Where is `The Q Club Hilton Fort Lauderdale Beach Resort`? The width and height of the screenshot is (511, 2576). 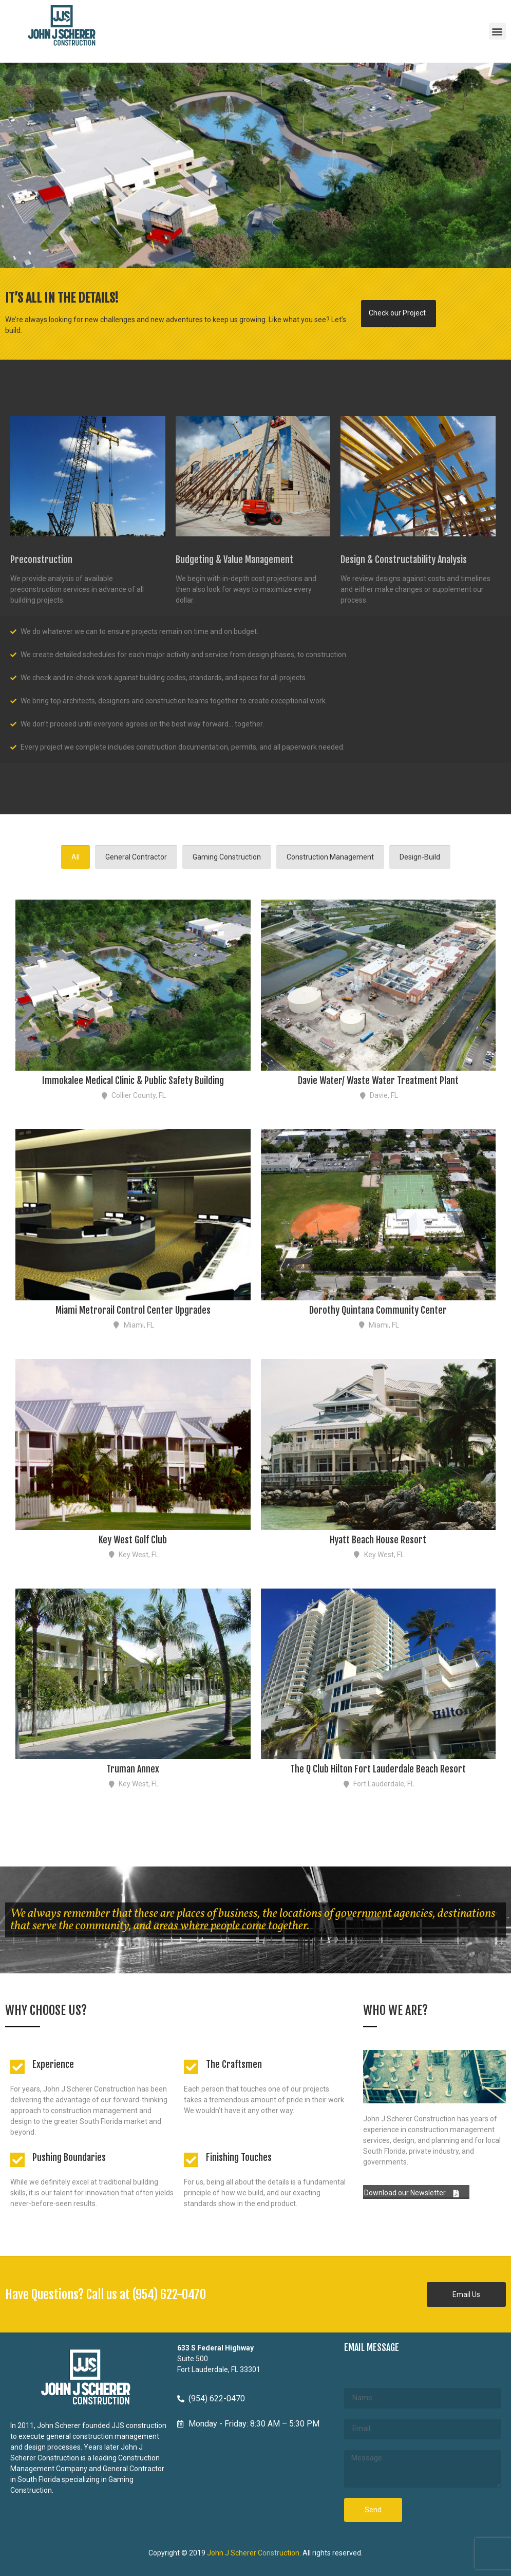
The Q Club Hilton Fort Lauderdale Beach Resort is located at coordinates (378, 1769).